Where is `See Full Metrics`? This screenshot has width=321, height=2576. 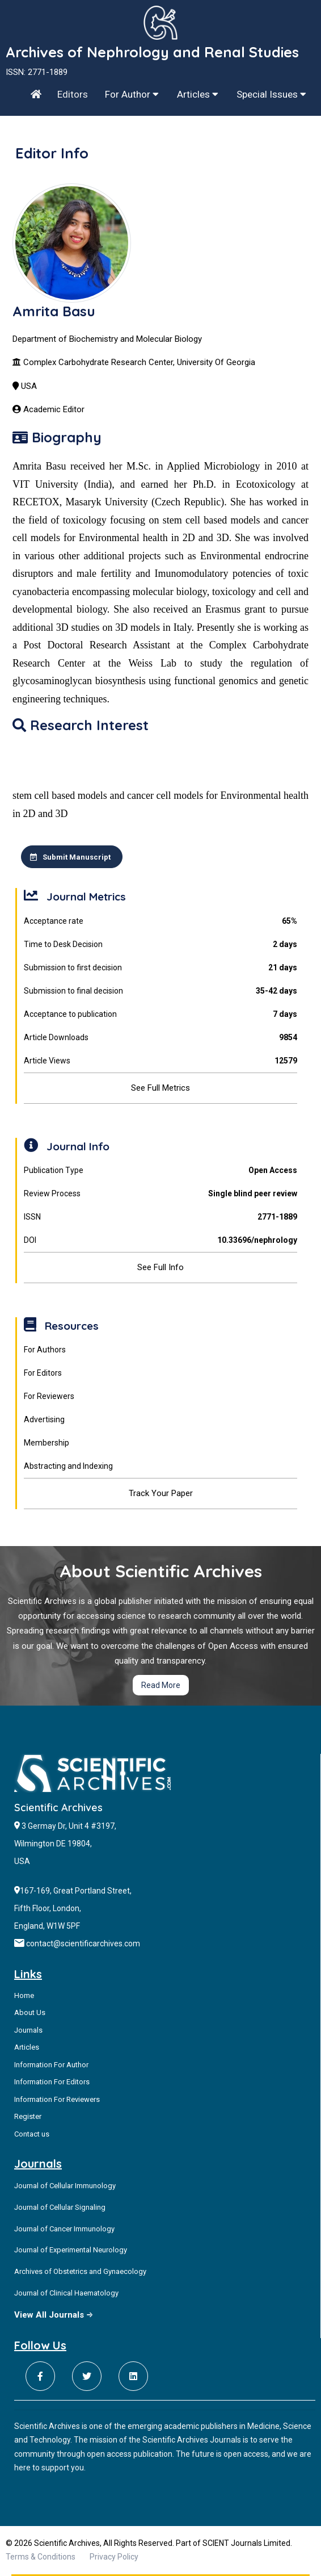
See Full Metrics is located at coordinates (160, 1088).